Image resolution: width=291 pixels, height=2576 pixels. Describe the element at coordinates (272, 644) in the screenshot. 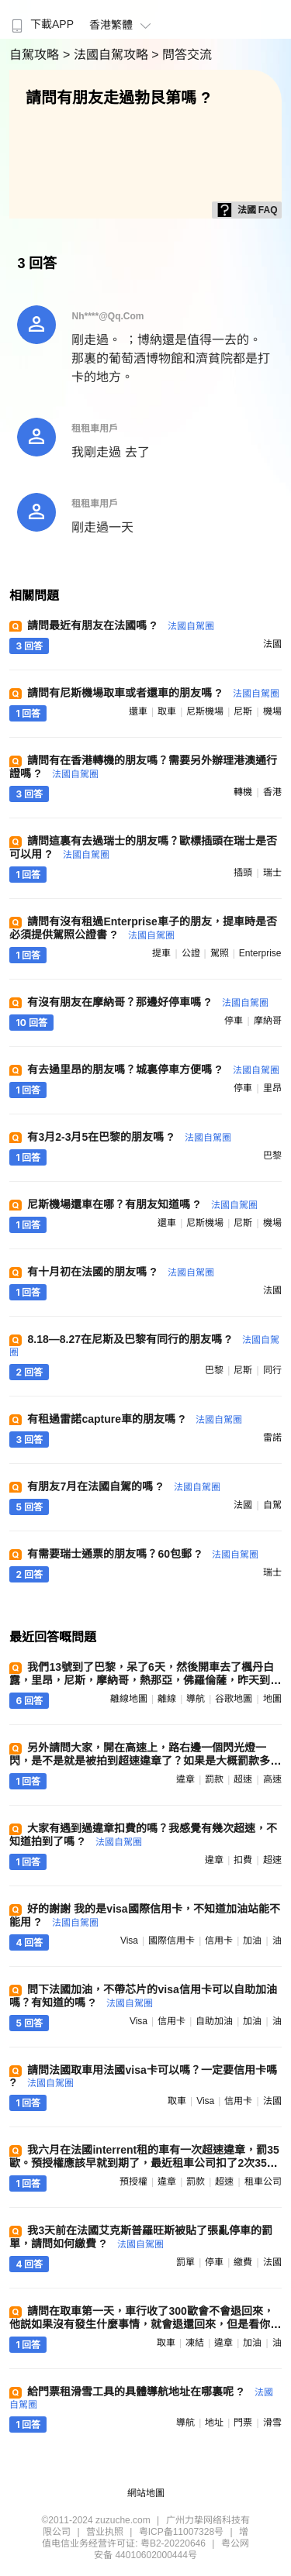

I see `法國` at that location.